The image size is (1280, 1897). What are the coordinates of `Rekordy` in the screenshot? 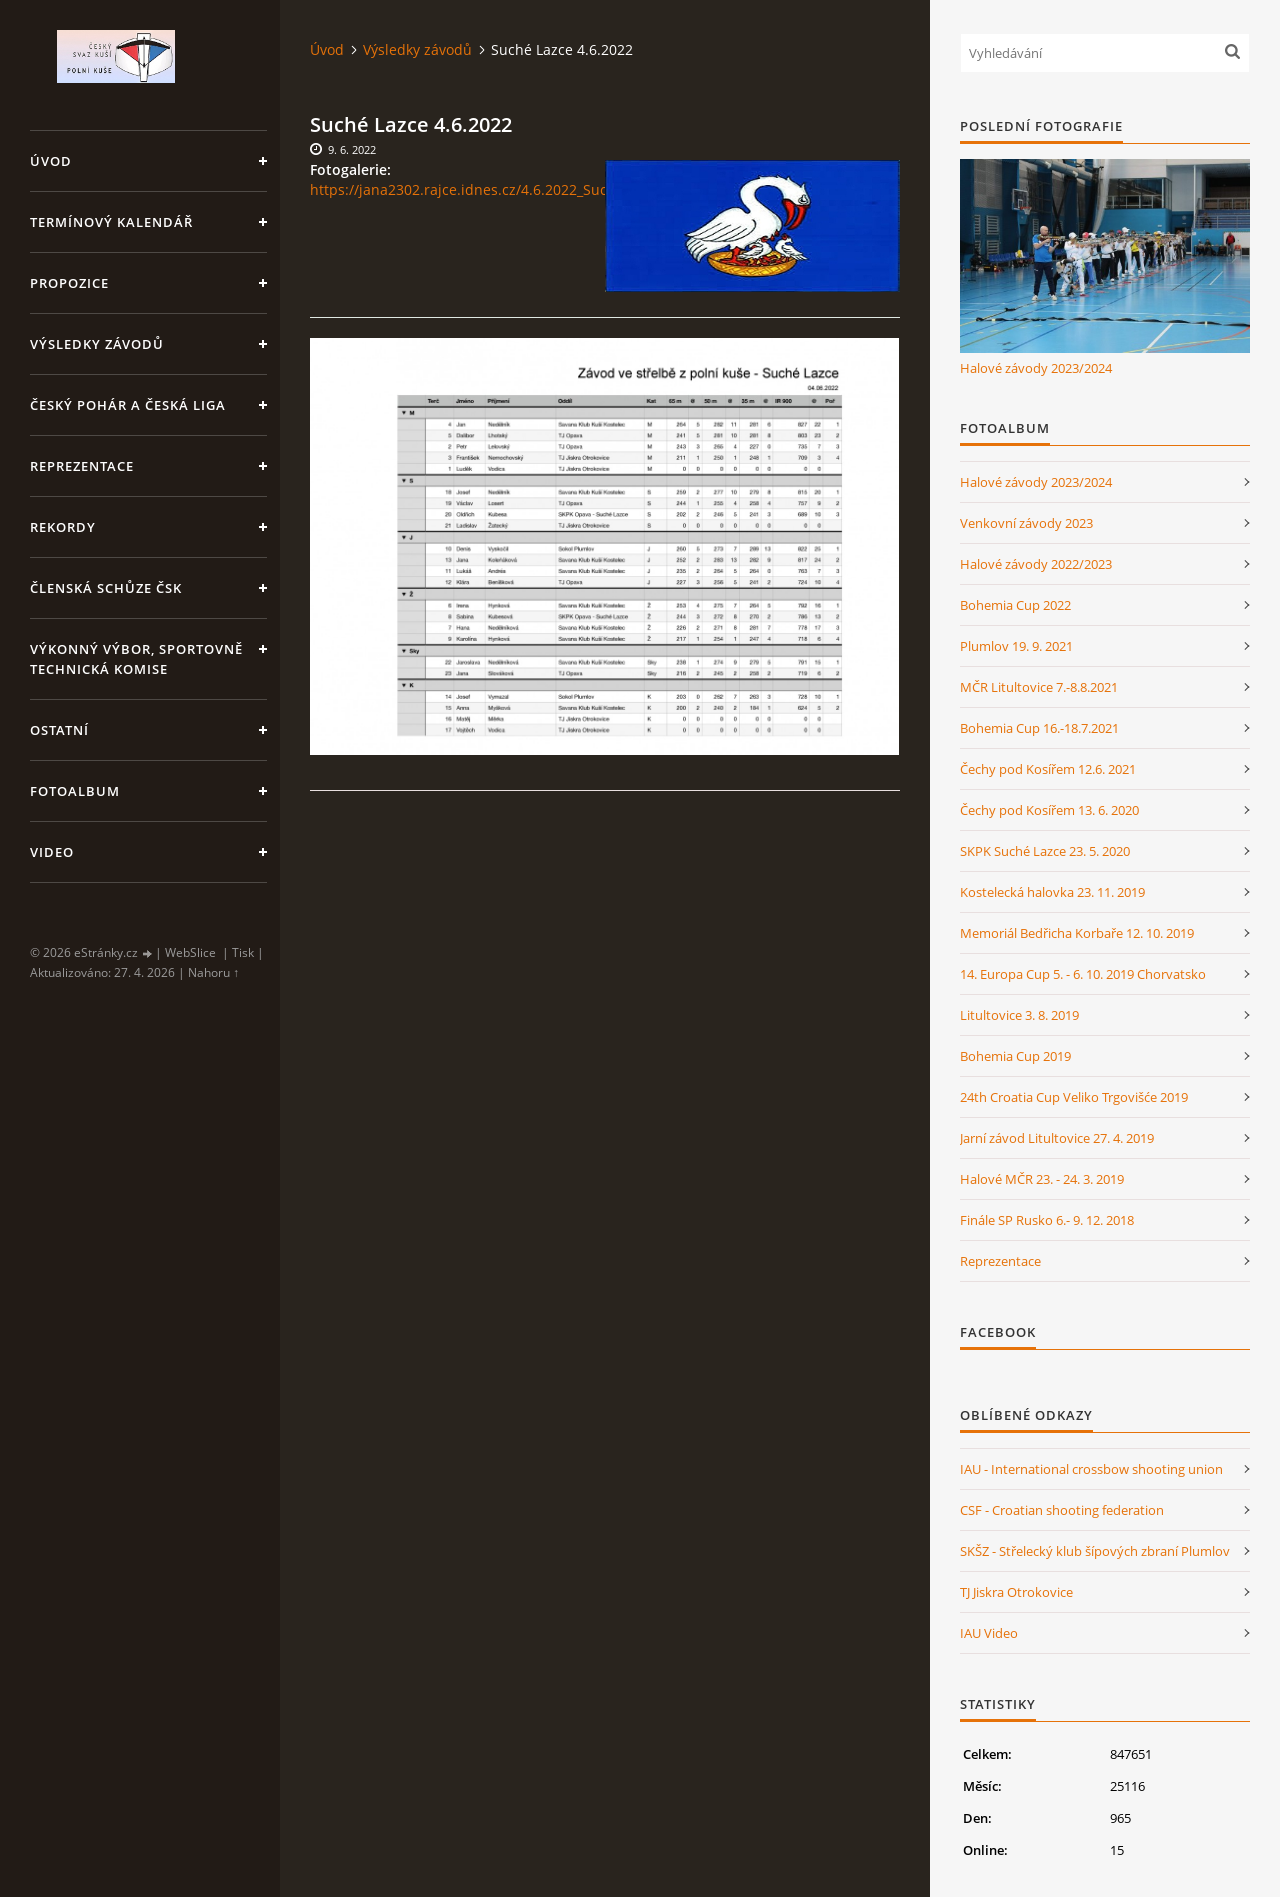 It's located at (63, 527).